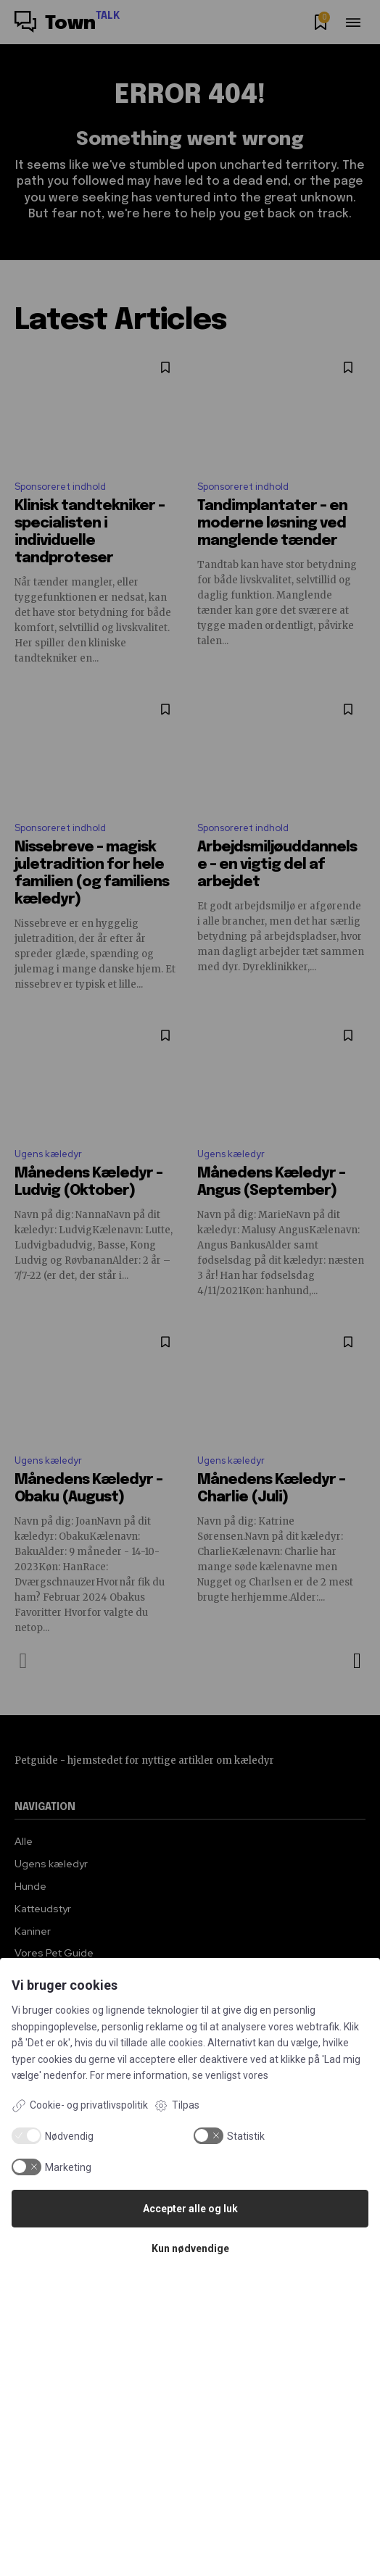 The image size is (380, 2576). What do you see at coordinates (190, 2248) in the screenshot?
I see `Kun nødvendige` at bounding box center [190, 2248].